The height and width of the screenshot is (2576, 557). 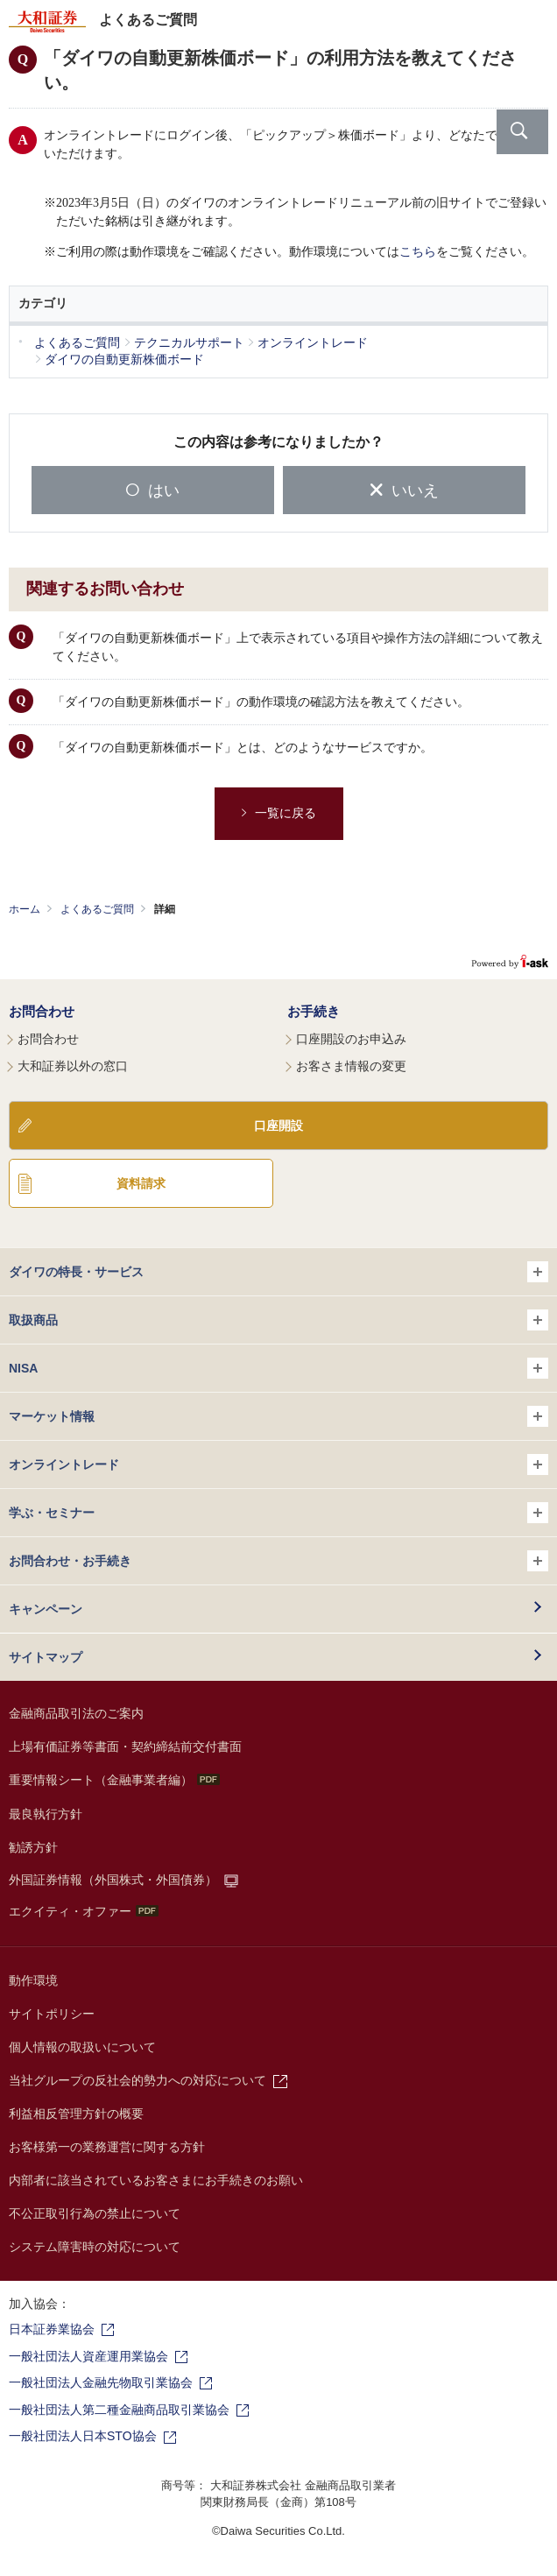 I want to click on 口座開設, so click(x=278, y=1126).